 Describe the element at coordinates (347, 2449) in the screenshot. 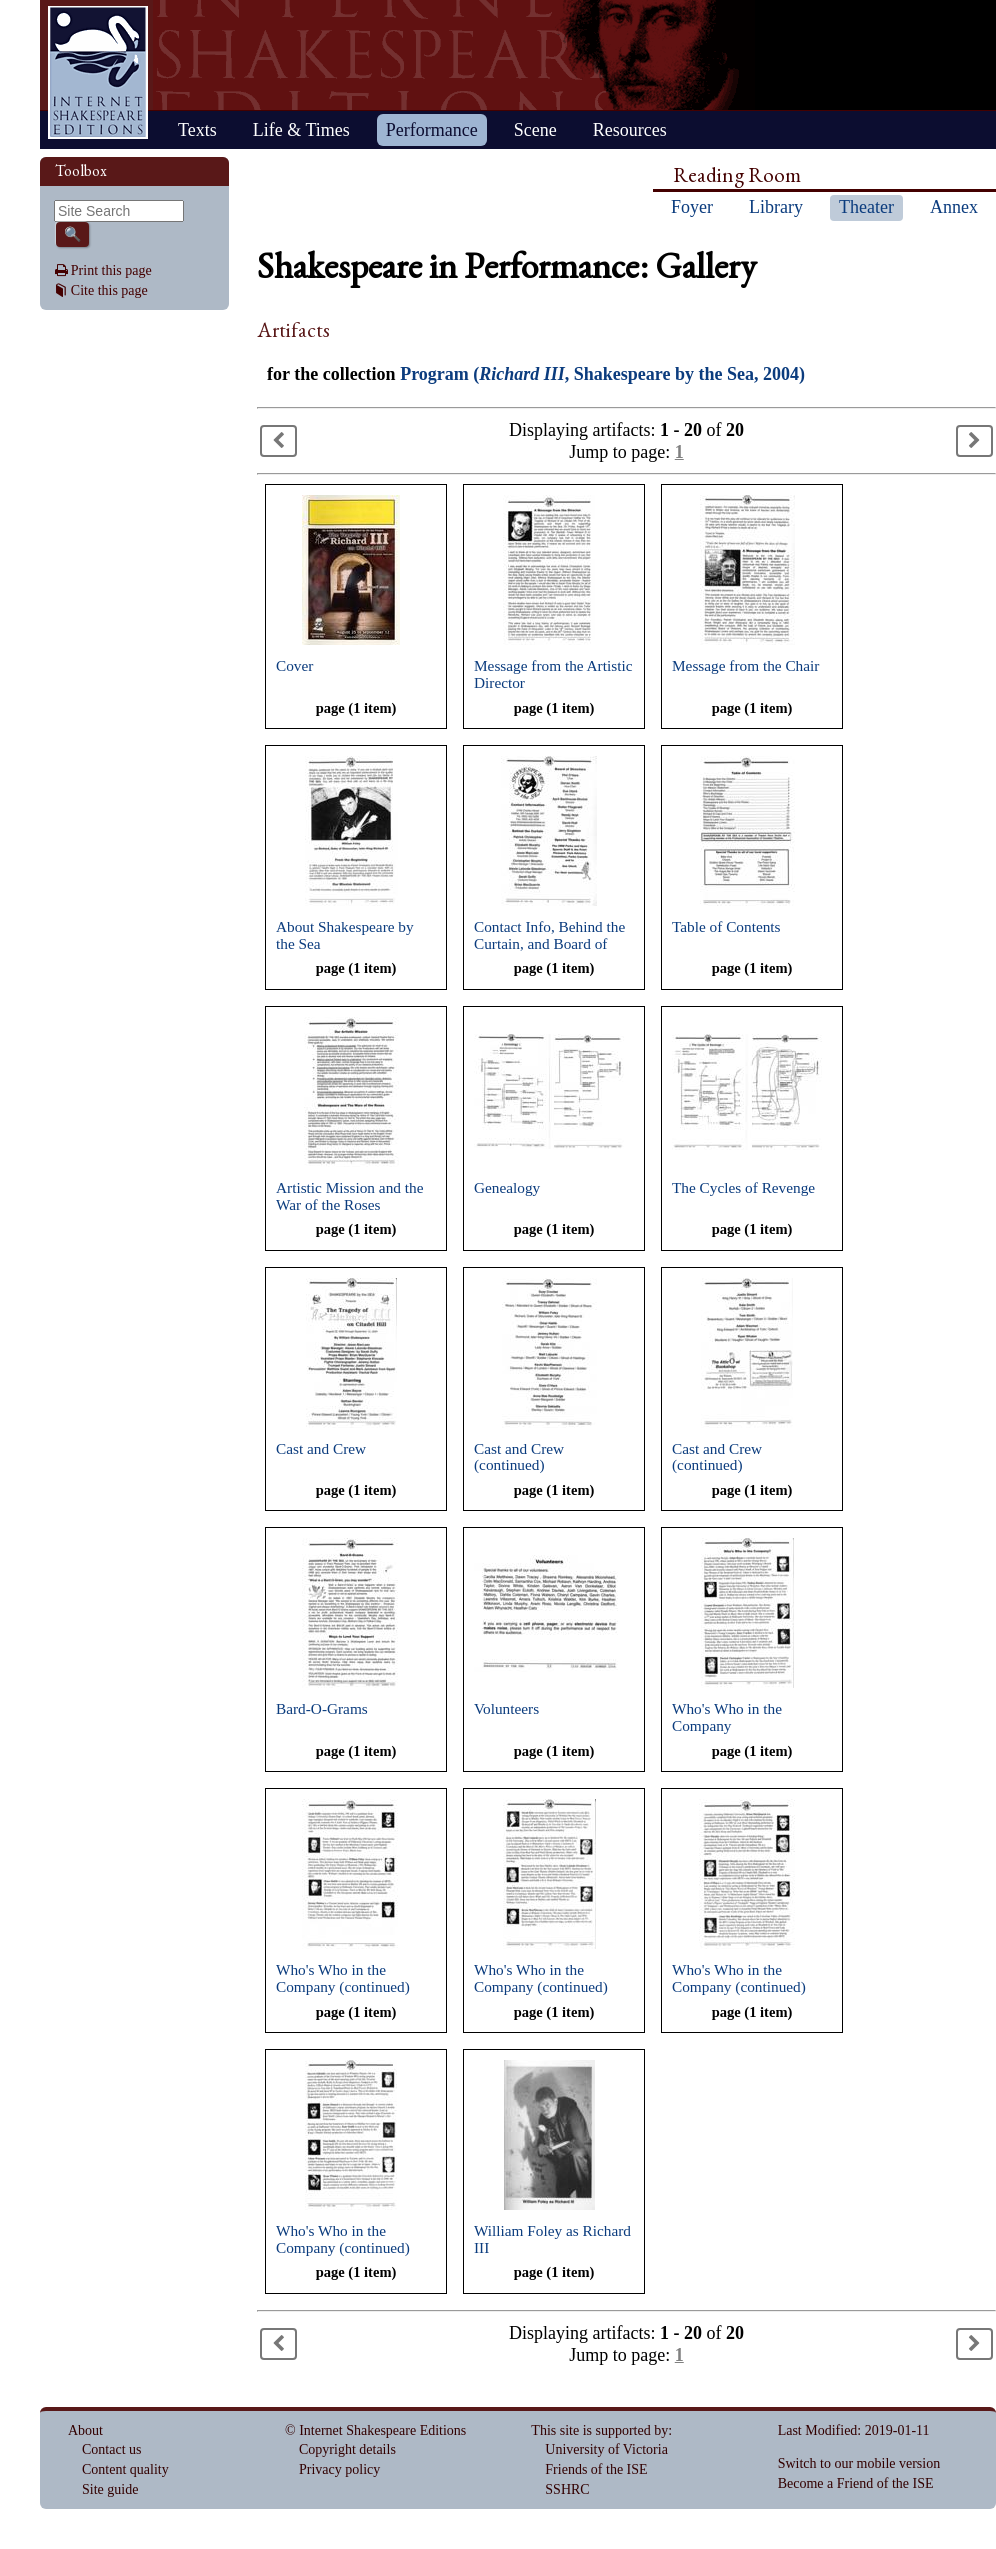

I see `Copyright details` at that location.